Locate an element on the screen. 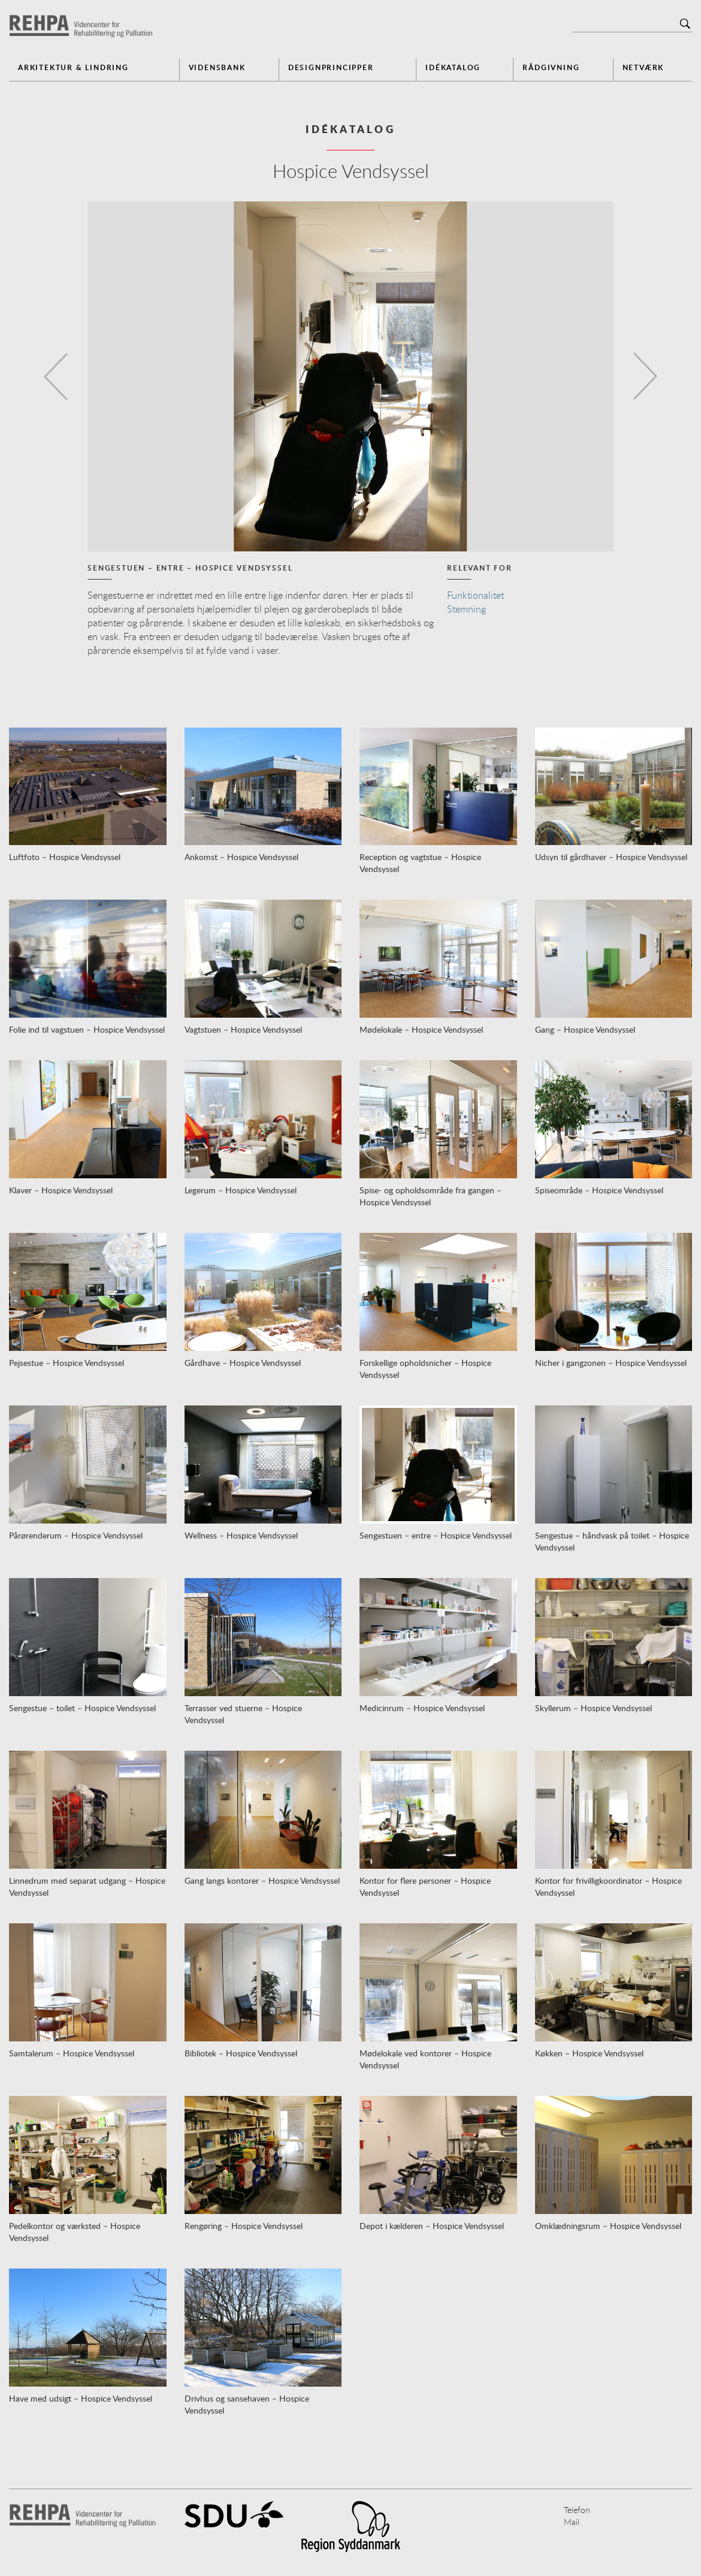 This screenshot has height=2576, width=701. Vidensbank is located at coordinates (217, 67).